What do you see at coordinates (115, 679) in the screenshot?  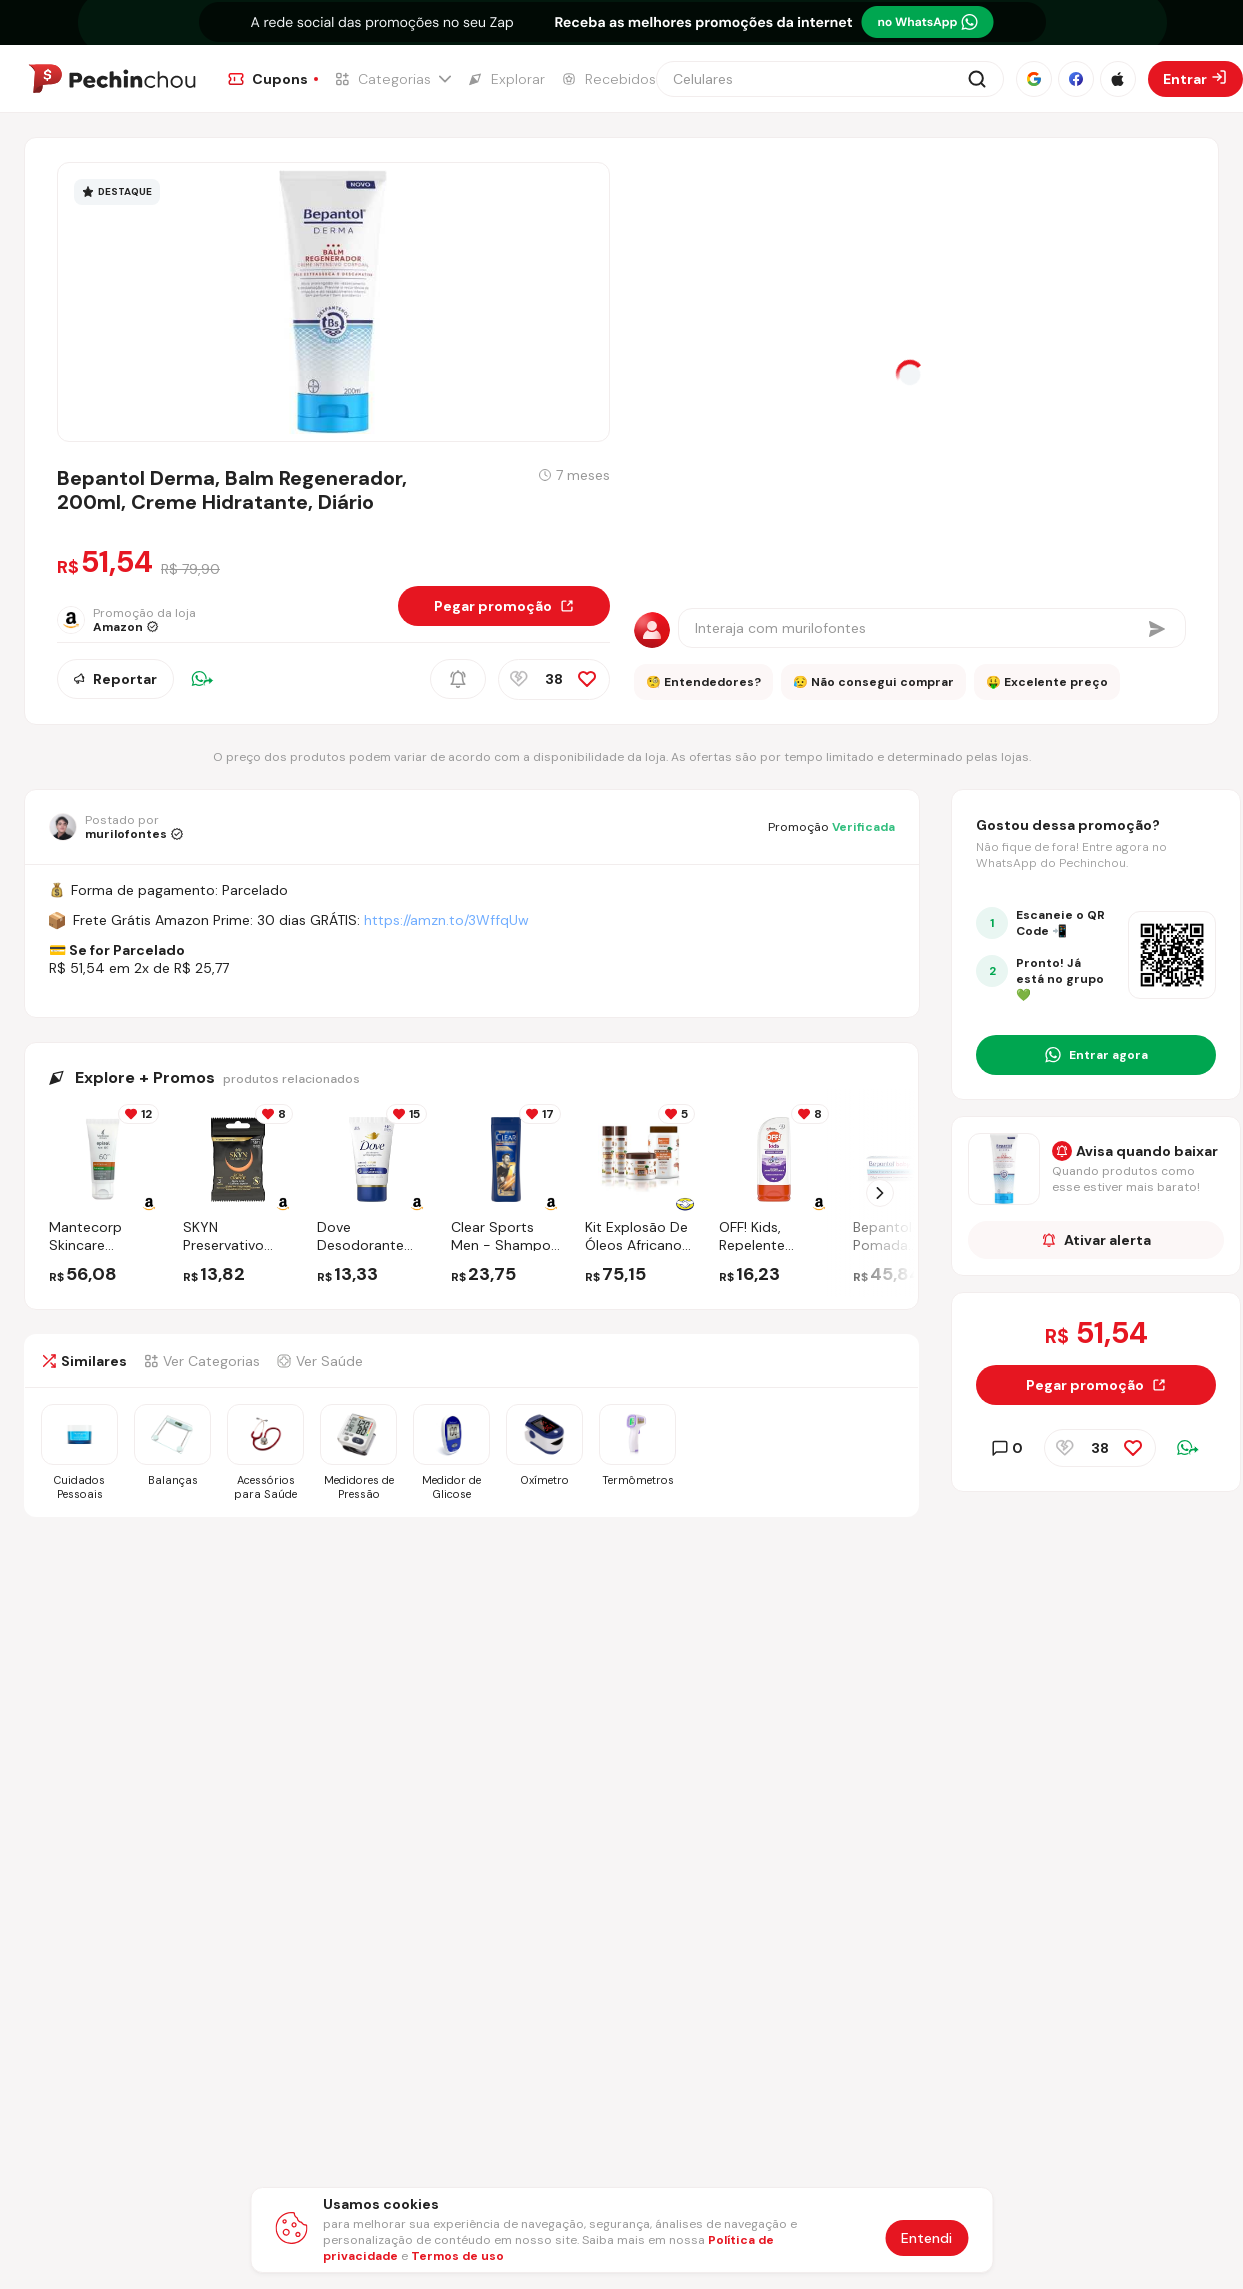 I see `Reportar` at bounding box center [115, 679].